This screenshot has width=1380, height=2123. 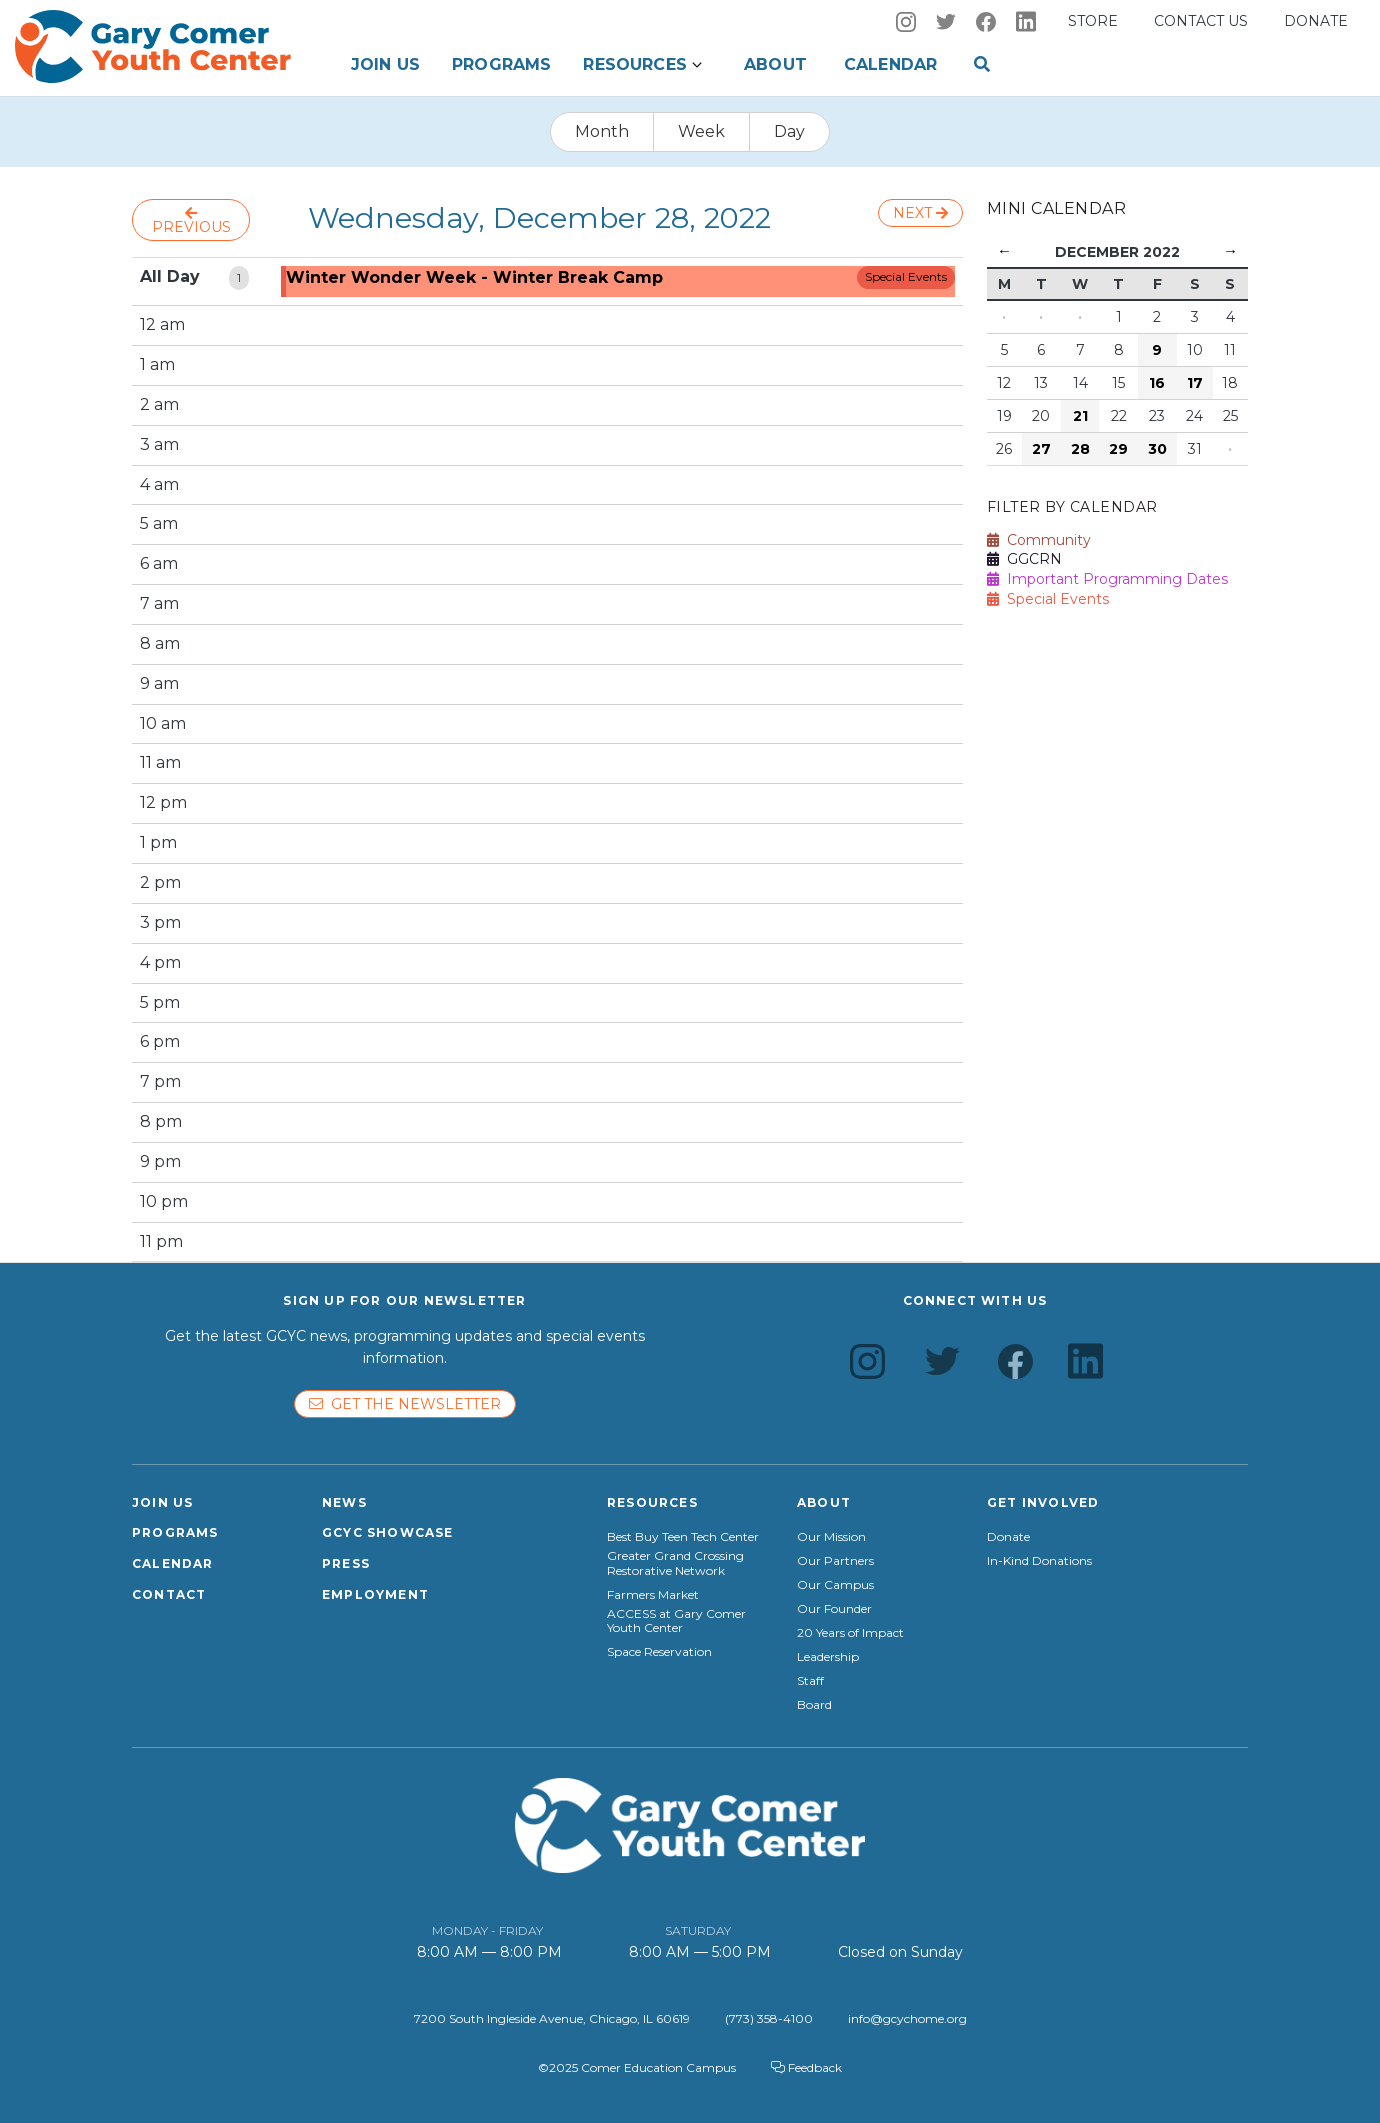 What do you see at coordinates (1080, 416) in the screenshot?
I see `21` at bounding box center [1080, 416].